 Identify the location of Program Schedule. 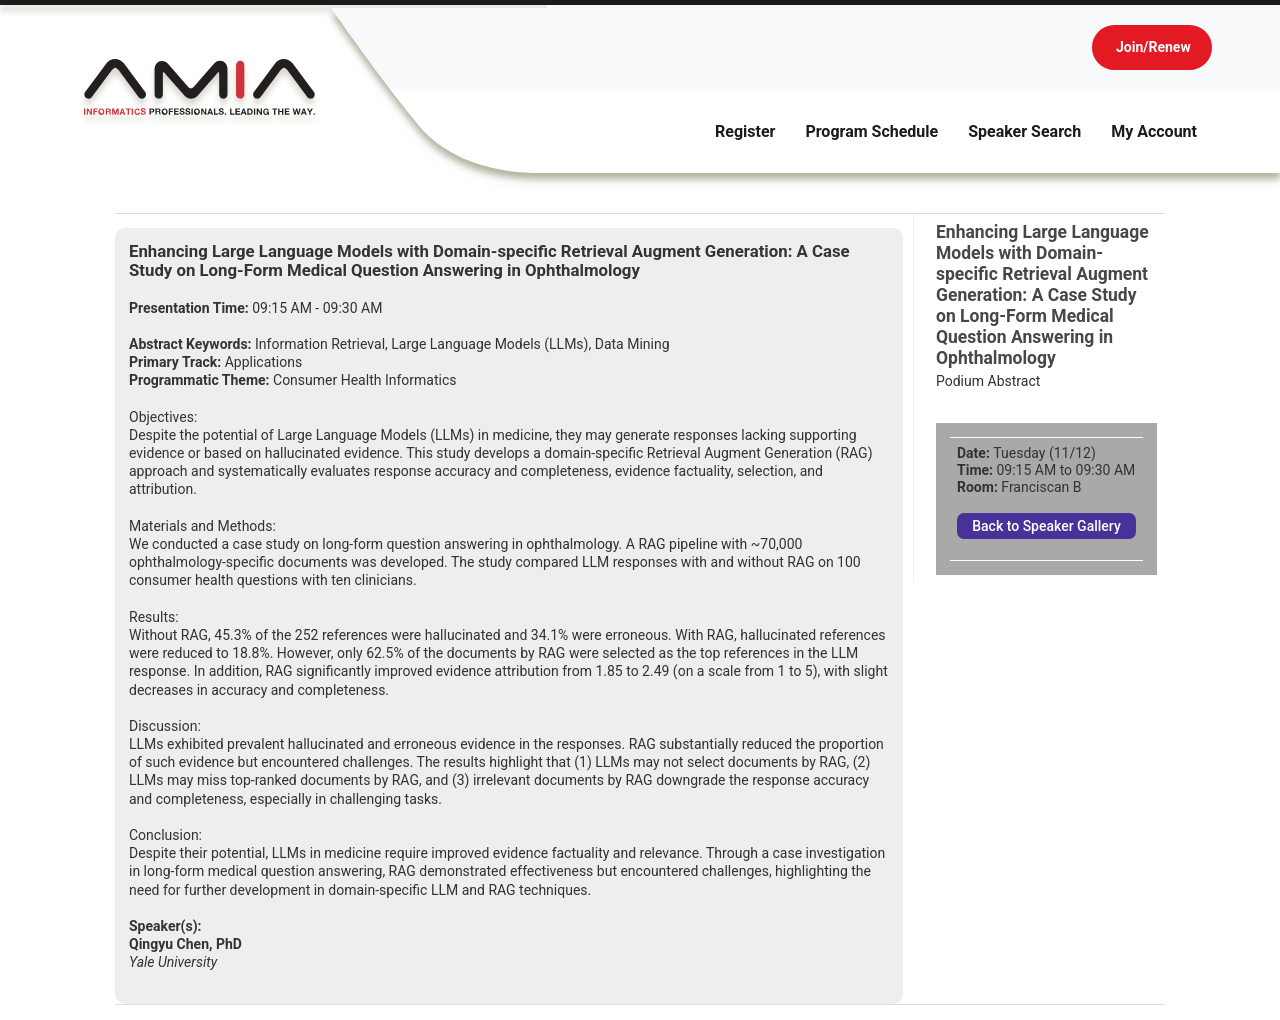
(871, 131).